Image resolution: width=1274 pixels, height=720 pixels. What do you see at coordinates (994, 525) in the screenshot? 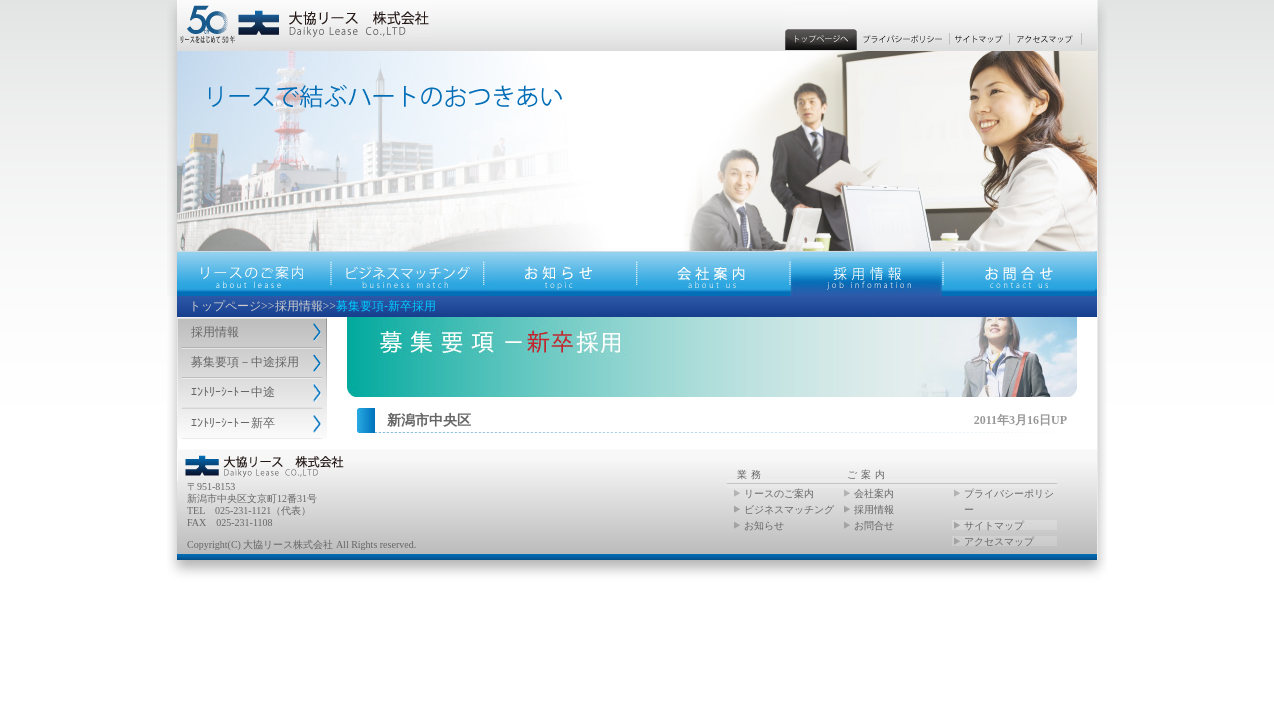
I see `サイトマップ` at bounding box center [994, 525].